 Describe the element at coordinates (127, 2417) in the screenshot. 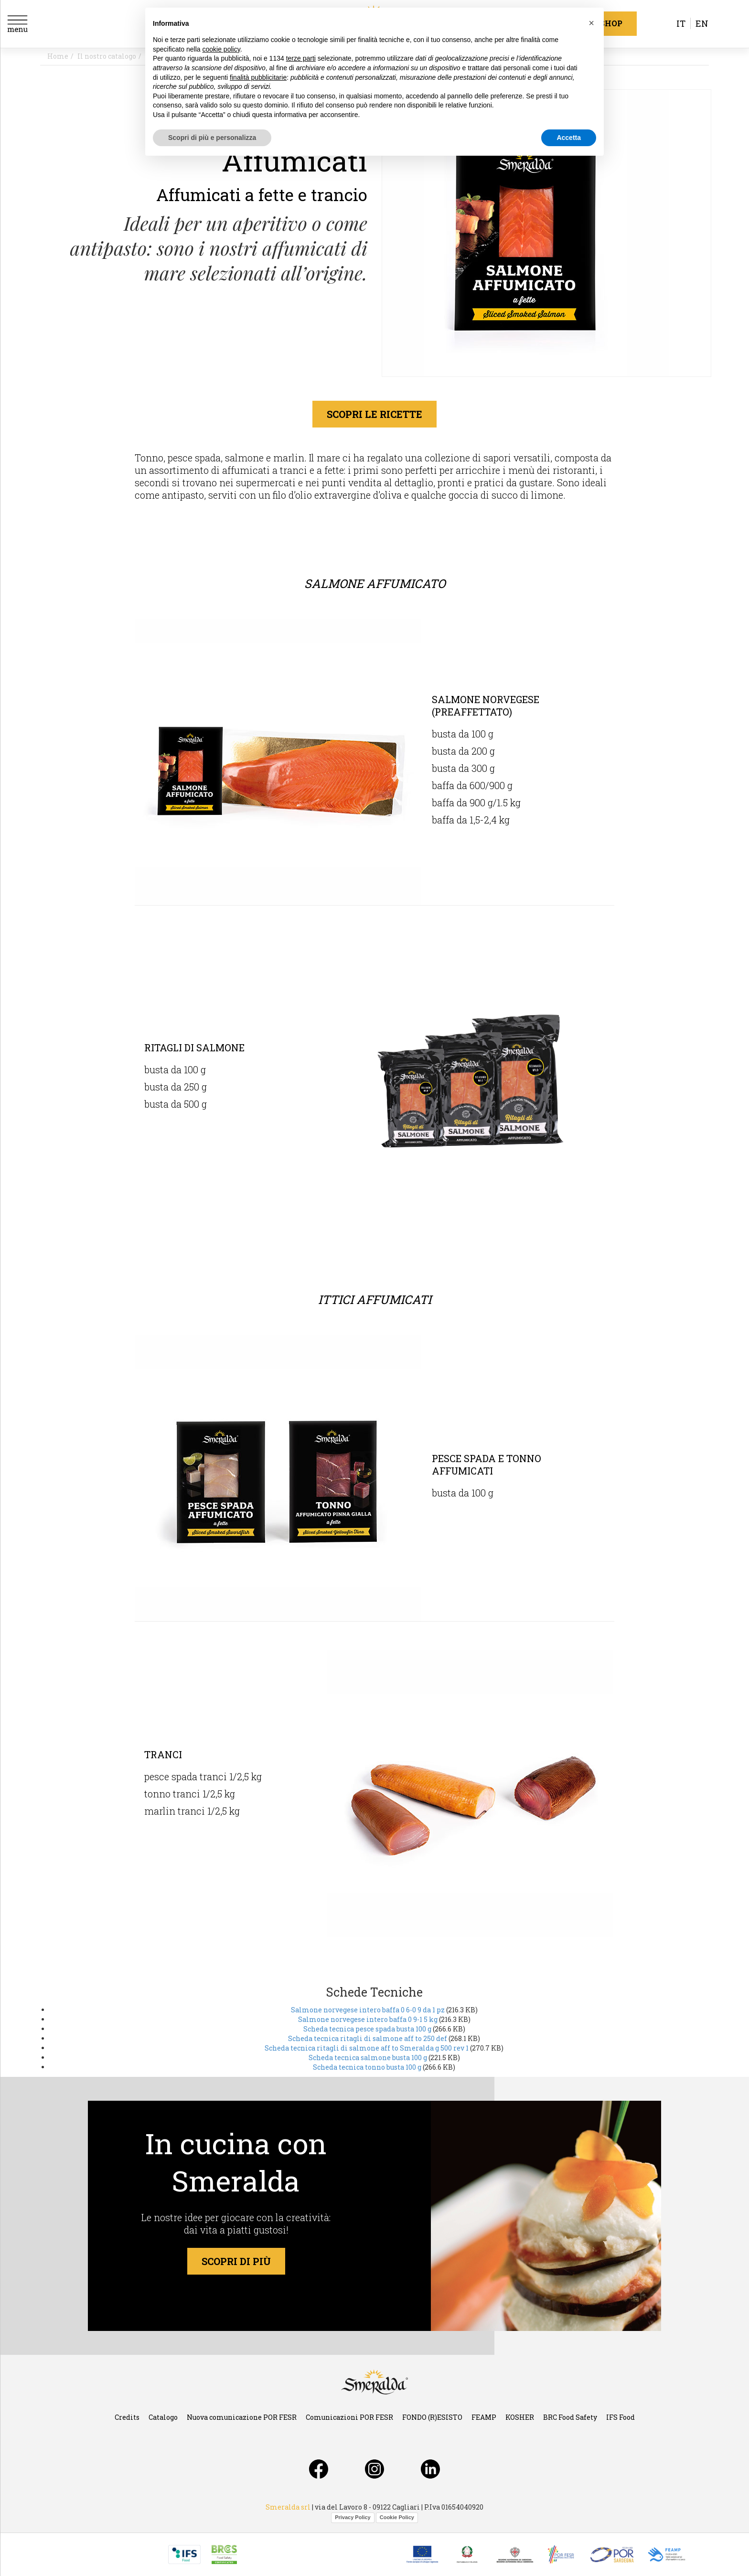

I see `Credits` at that location.